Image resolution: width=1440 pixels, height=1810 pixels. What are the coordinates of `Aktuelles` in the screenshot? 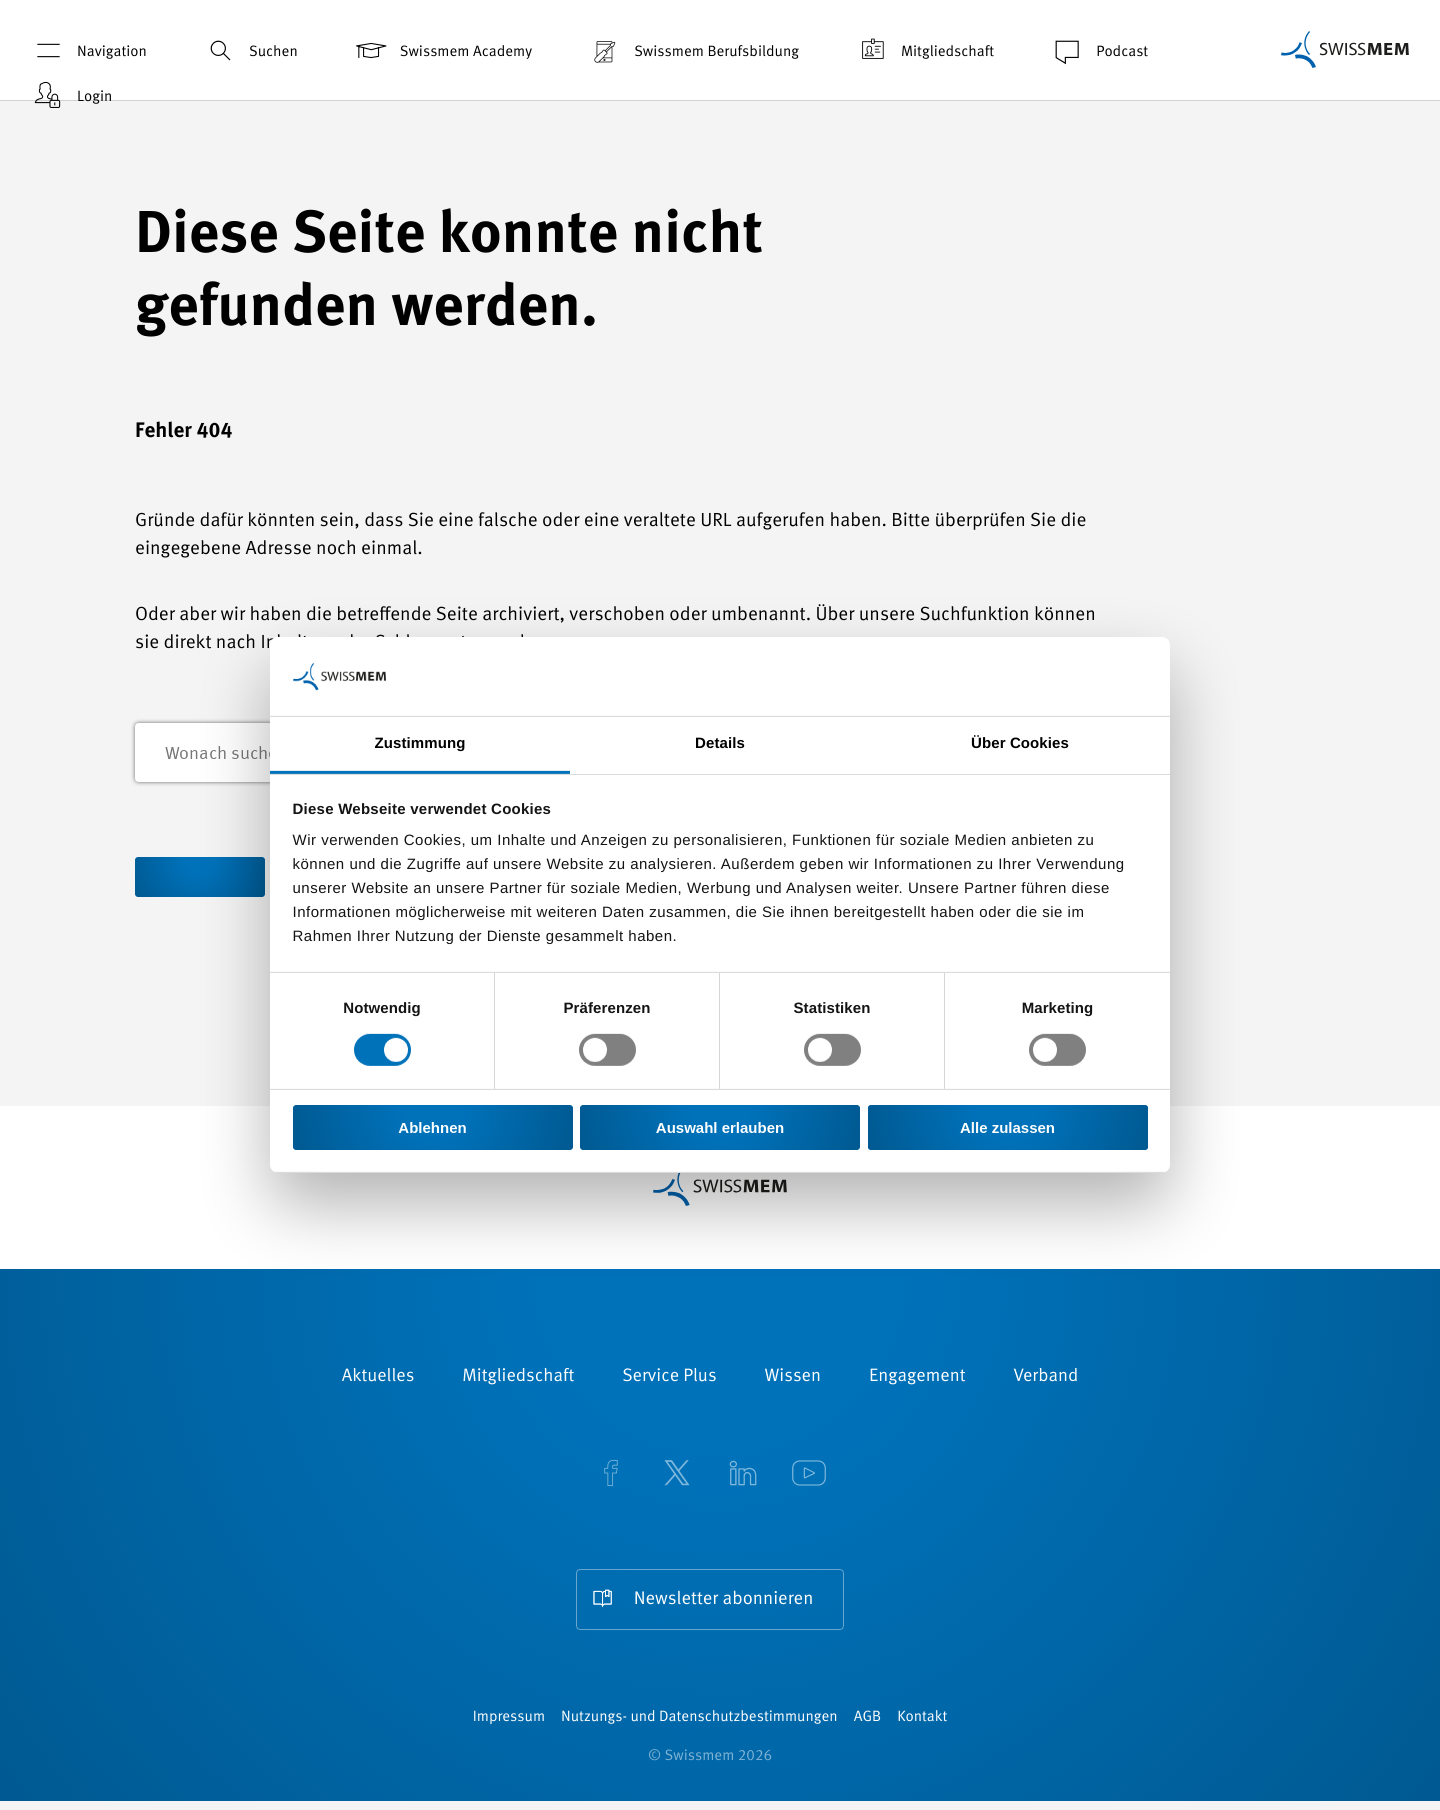 It's located at (378, 1380).